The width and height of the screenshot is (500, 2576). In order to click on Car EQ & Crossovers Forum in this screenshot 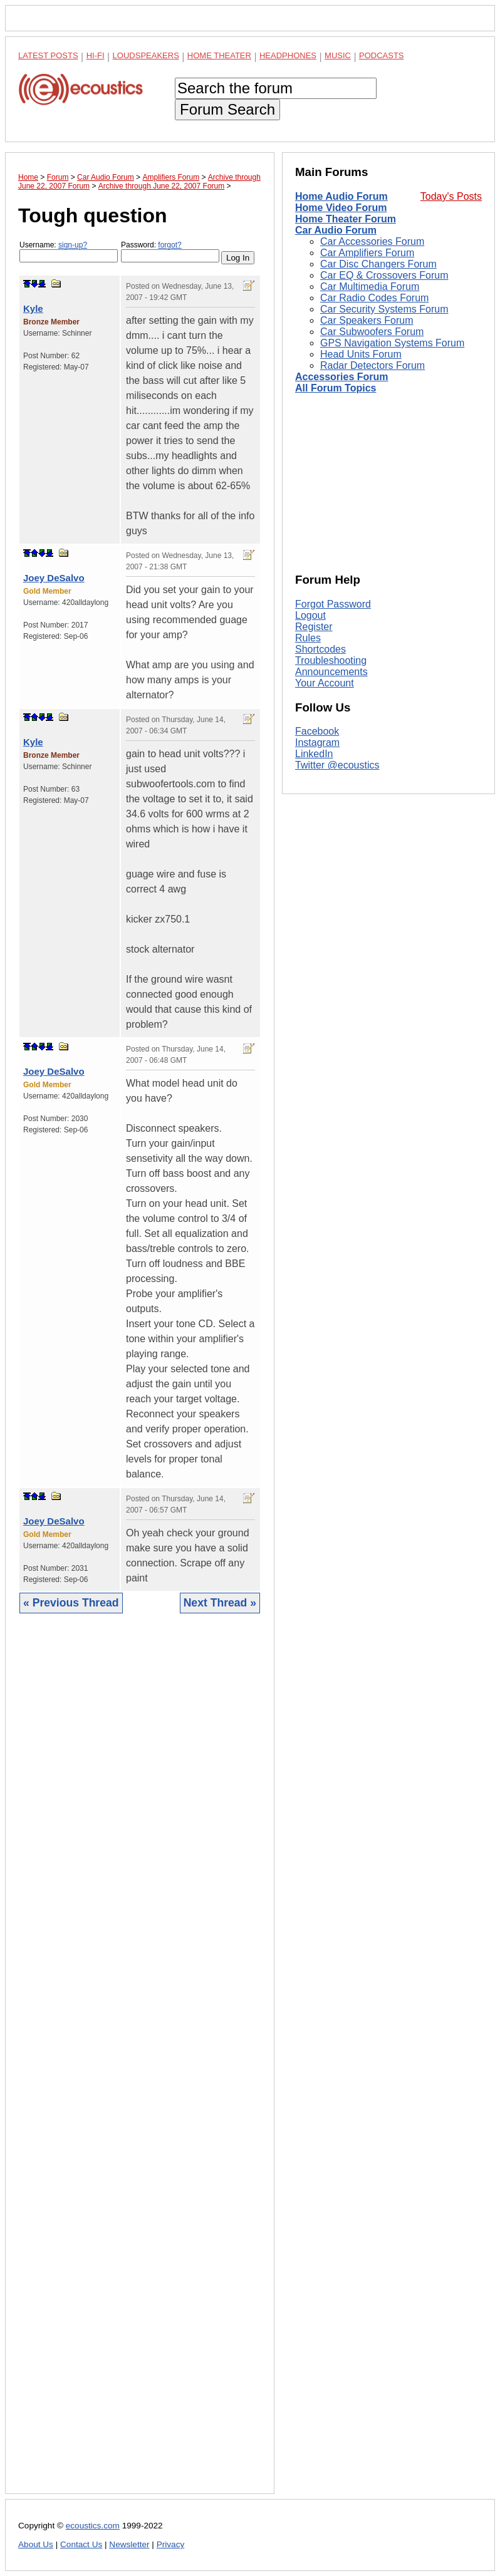, I will do `click(384, 275)`.